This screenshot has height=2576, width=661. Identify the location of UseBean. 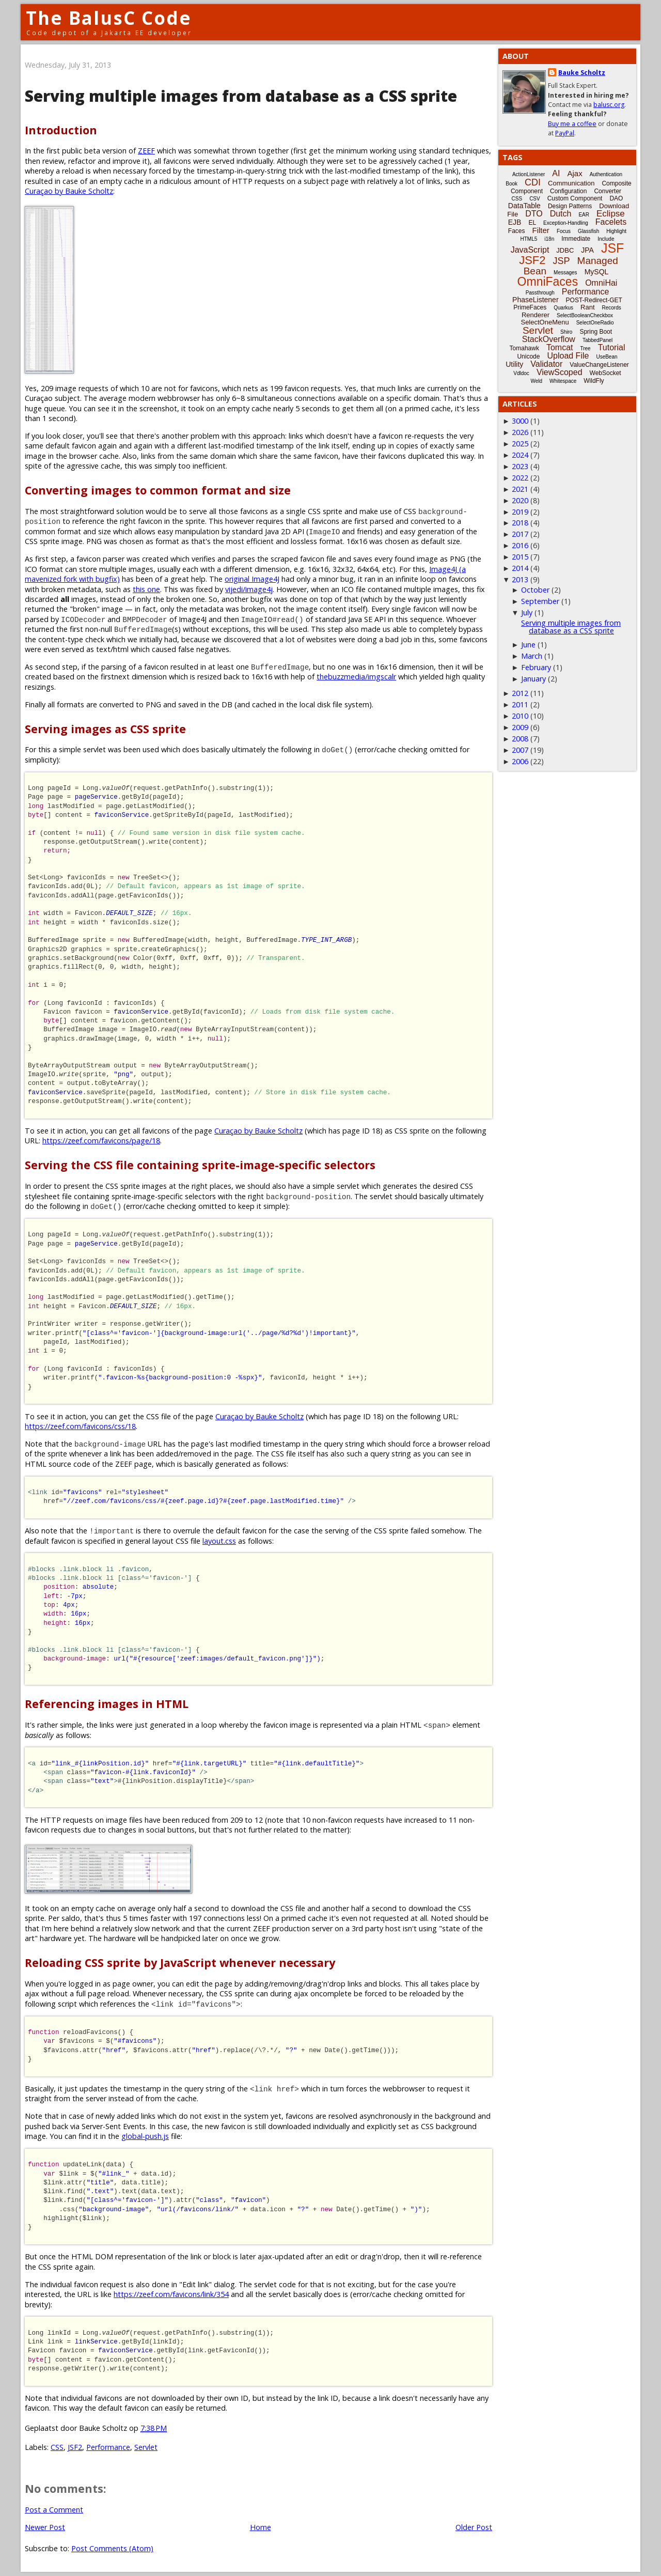
(606, 357).